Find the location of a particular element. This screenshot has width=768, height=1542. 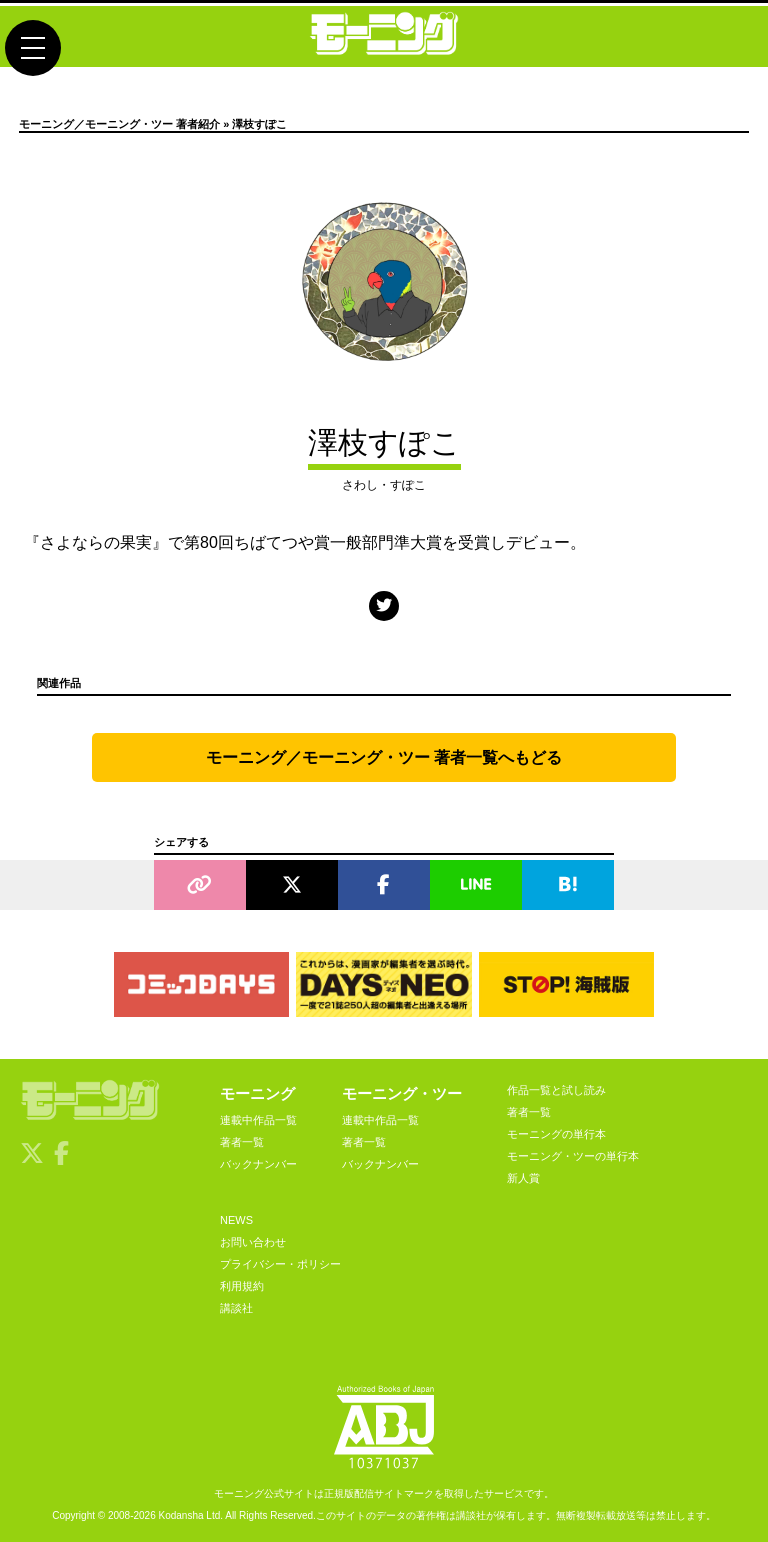

プライバシー・ポリシー is located at coordinates (280, 1264).